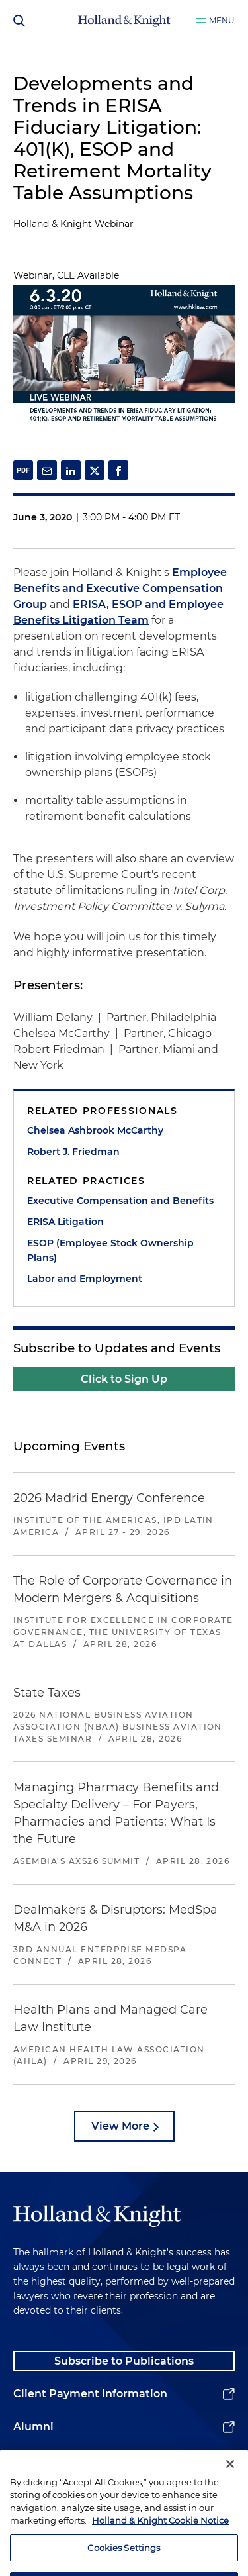 This screenshot has width=248, height=2576. Describe the element at coordinates (120, 2126) in the screenshot. I see `View More` at that location.